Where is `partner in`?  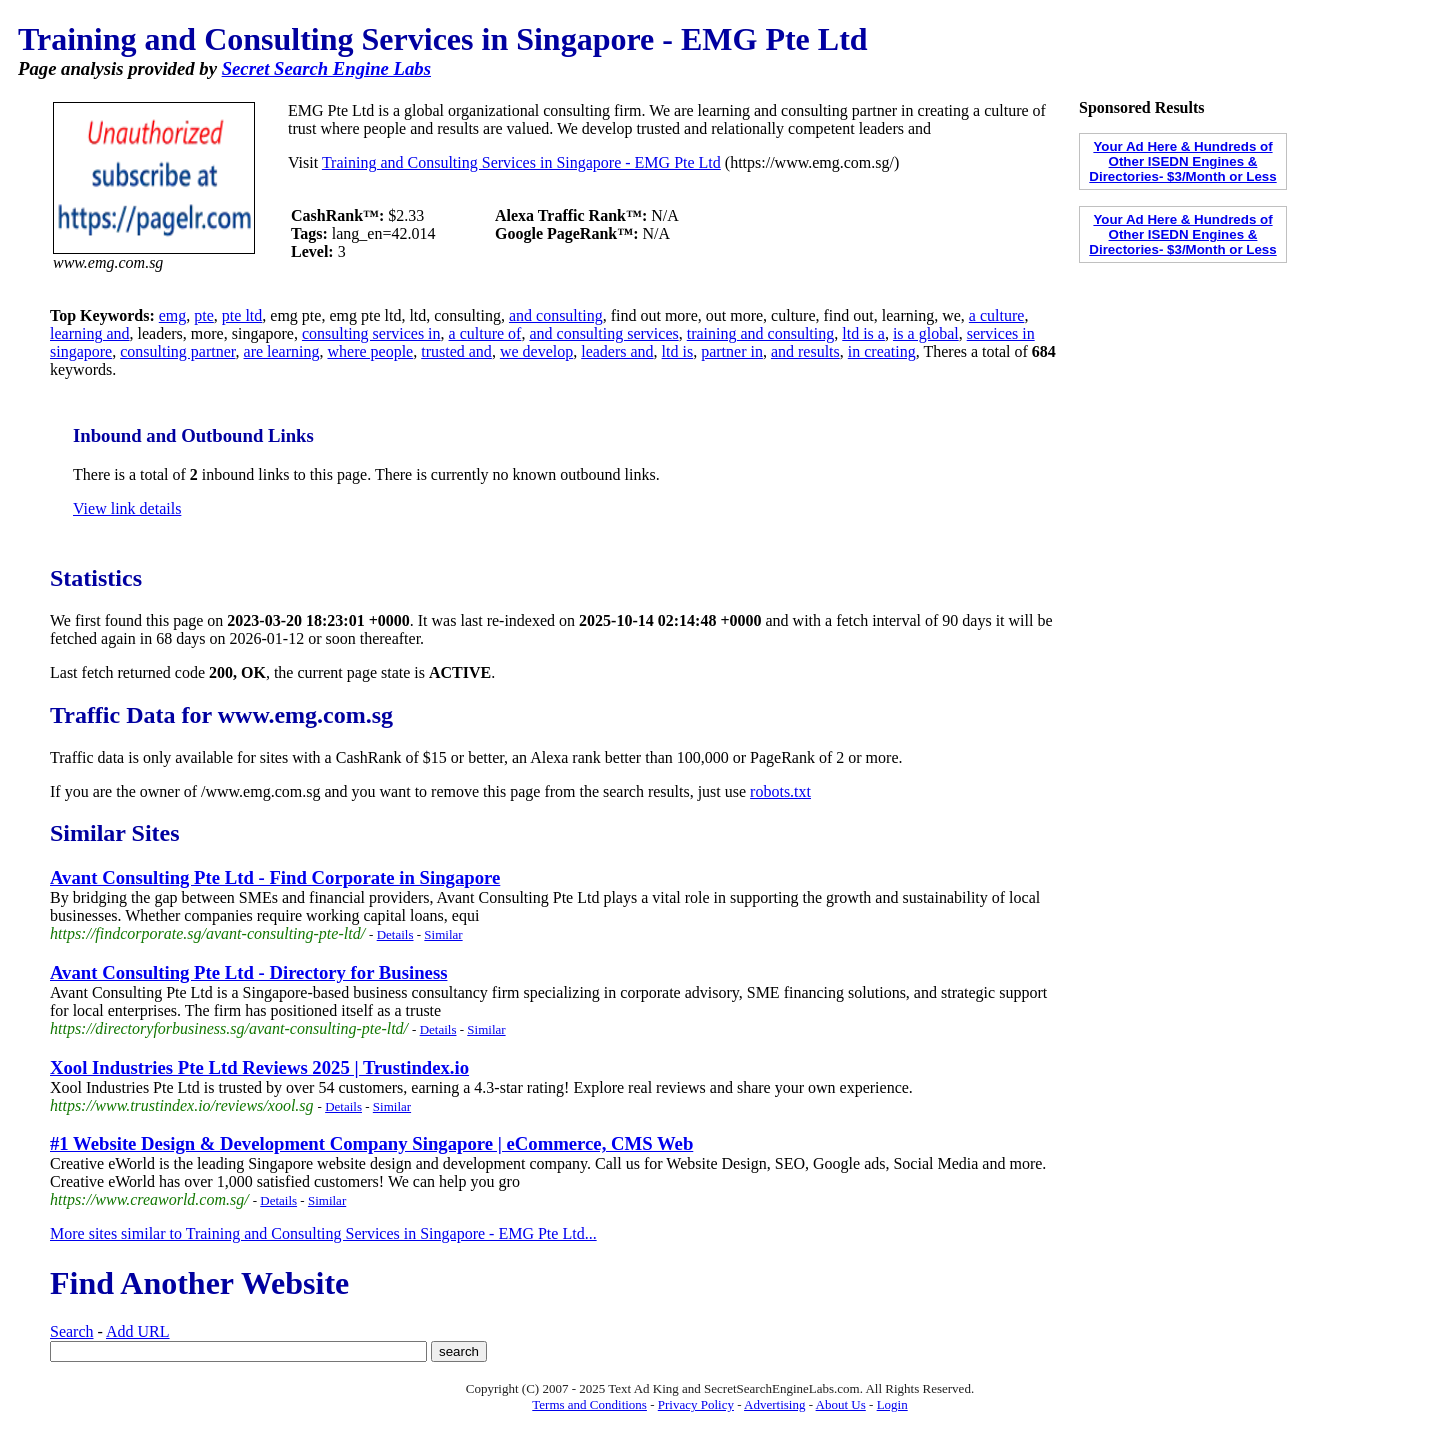
partner in is located at coordinates (732, 351).